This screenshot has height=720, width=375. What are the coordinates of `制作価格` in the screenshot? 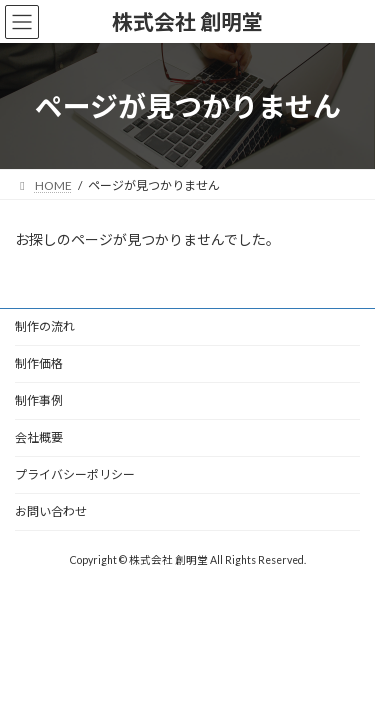 It's located at (39, 363).